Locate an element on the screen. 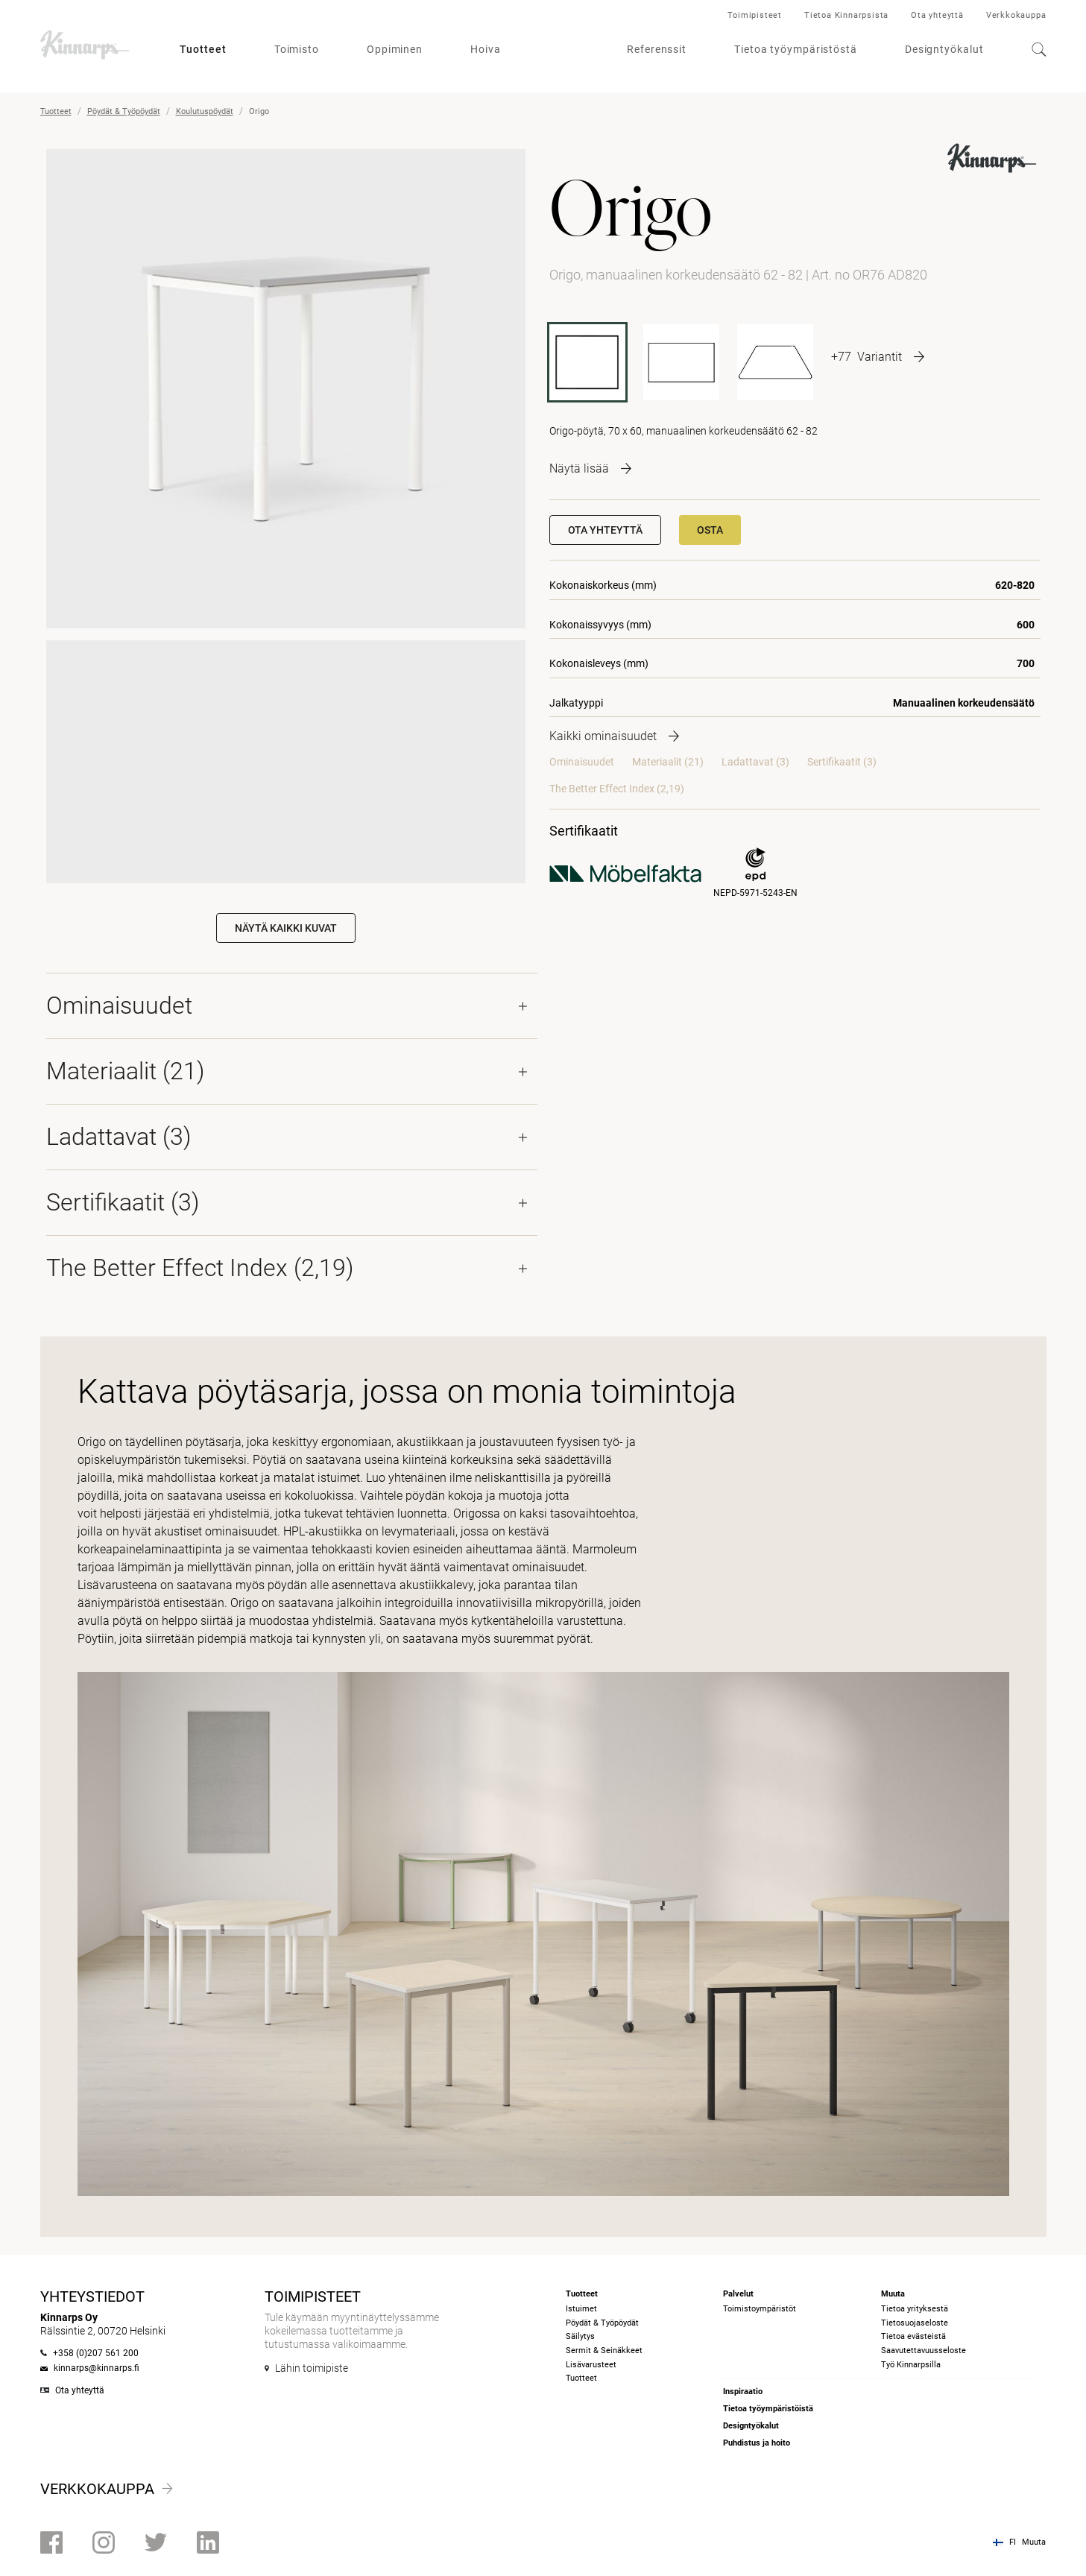  Tietoa evästeistä is located at coordinates (913, 2336).